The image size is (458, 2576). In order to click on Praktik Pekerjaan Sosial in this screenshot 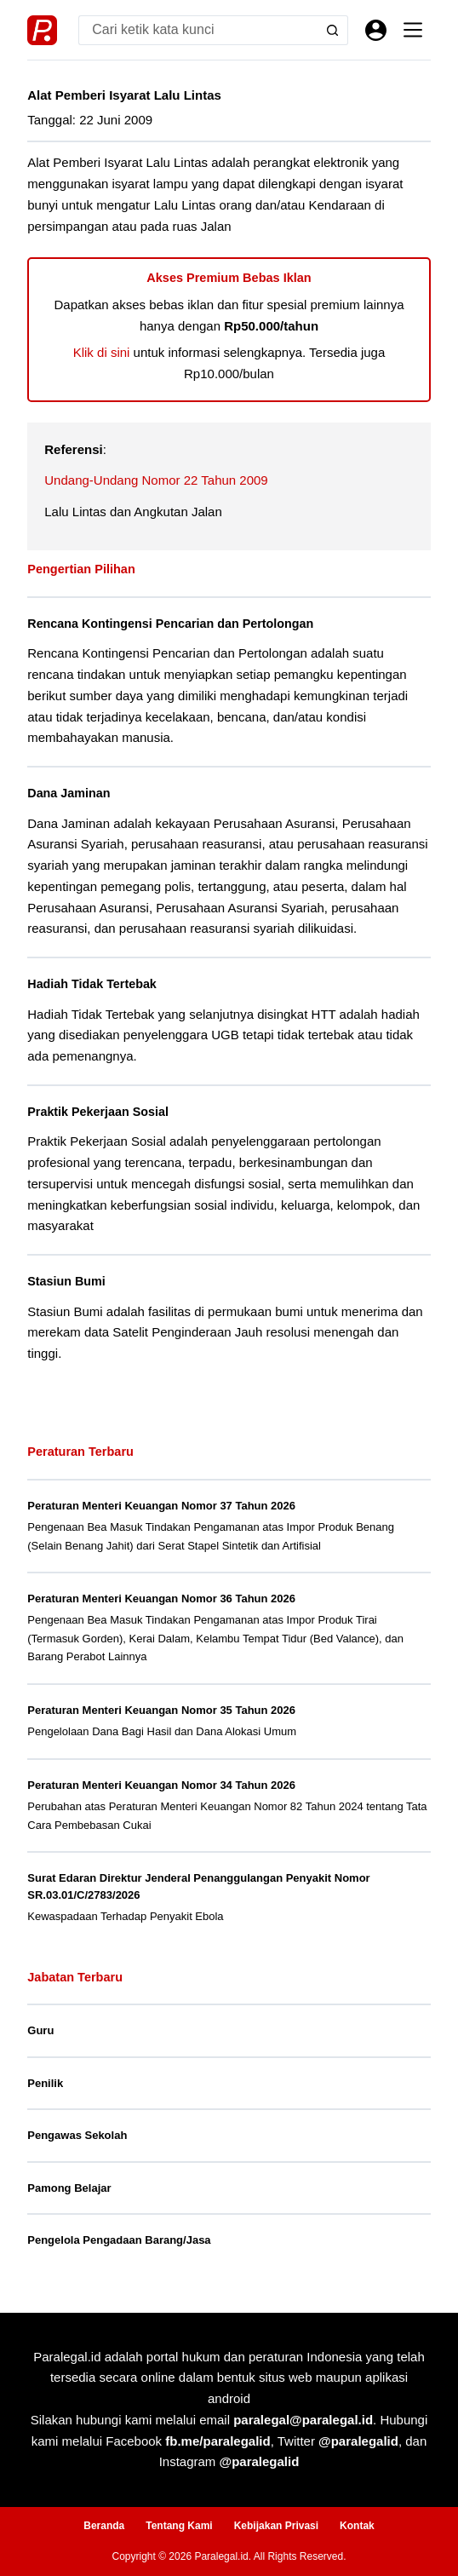, I will do `click(98, 1111)`.